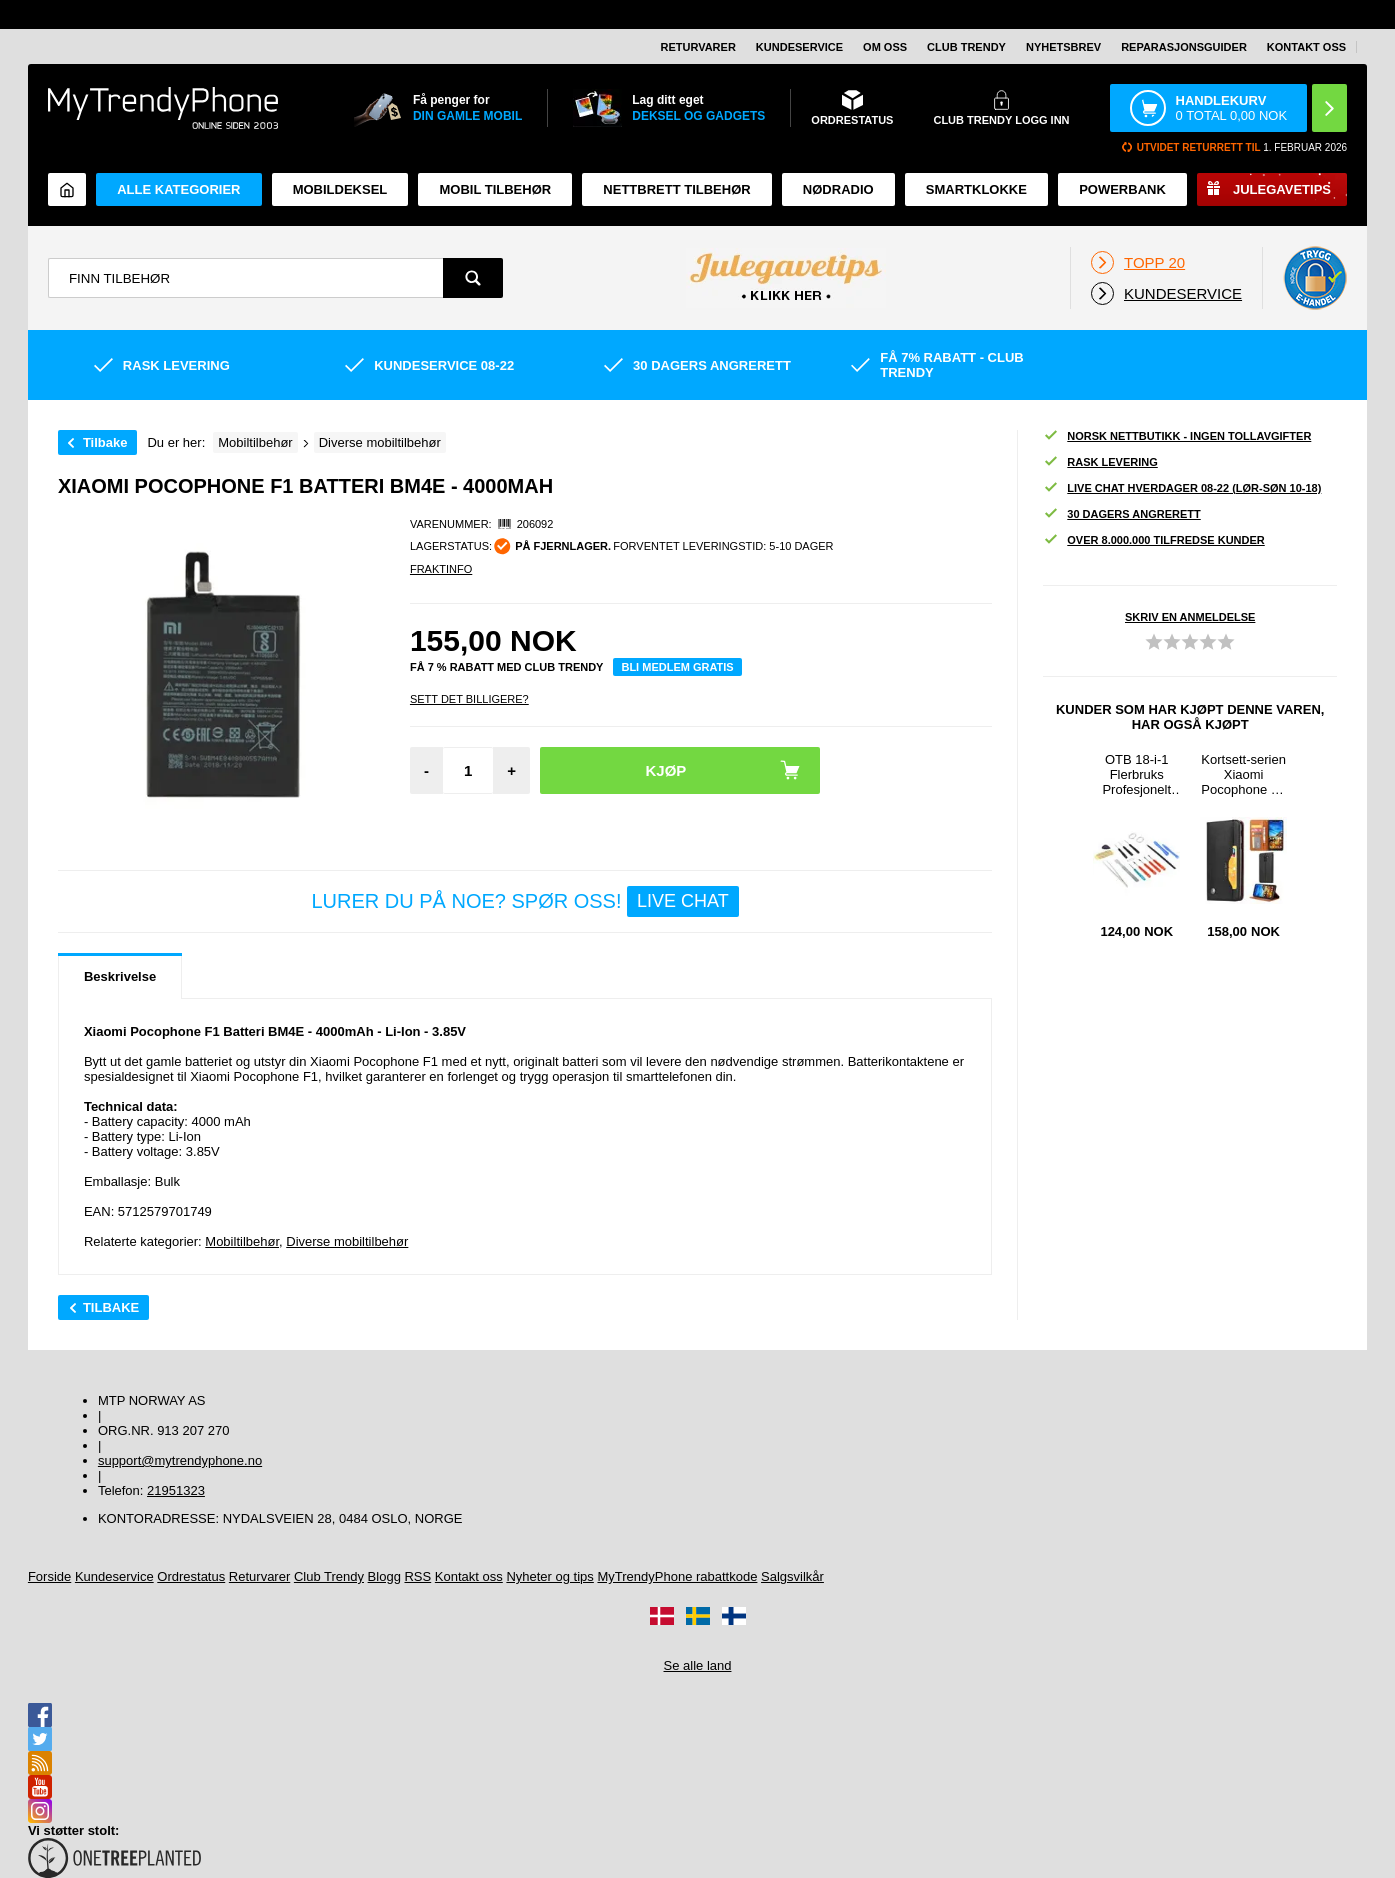 The image size is (1395, 1878). What do you see at coordinates (677, 667) in the screenshot?
I see `Bli medlem gratis` at bounding box center [677, 667].